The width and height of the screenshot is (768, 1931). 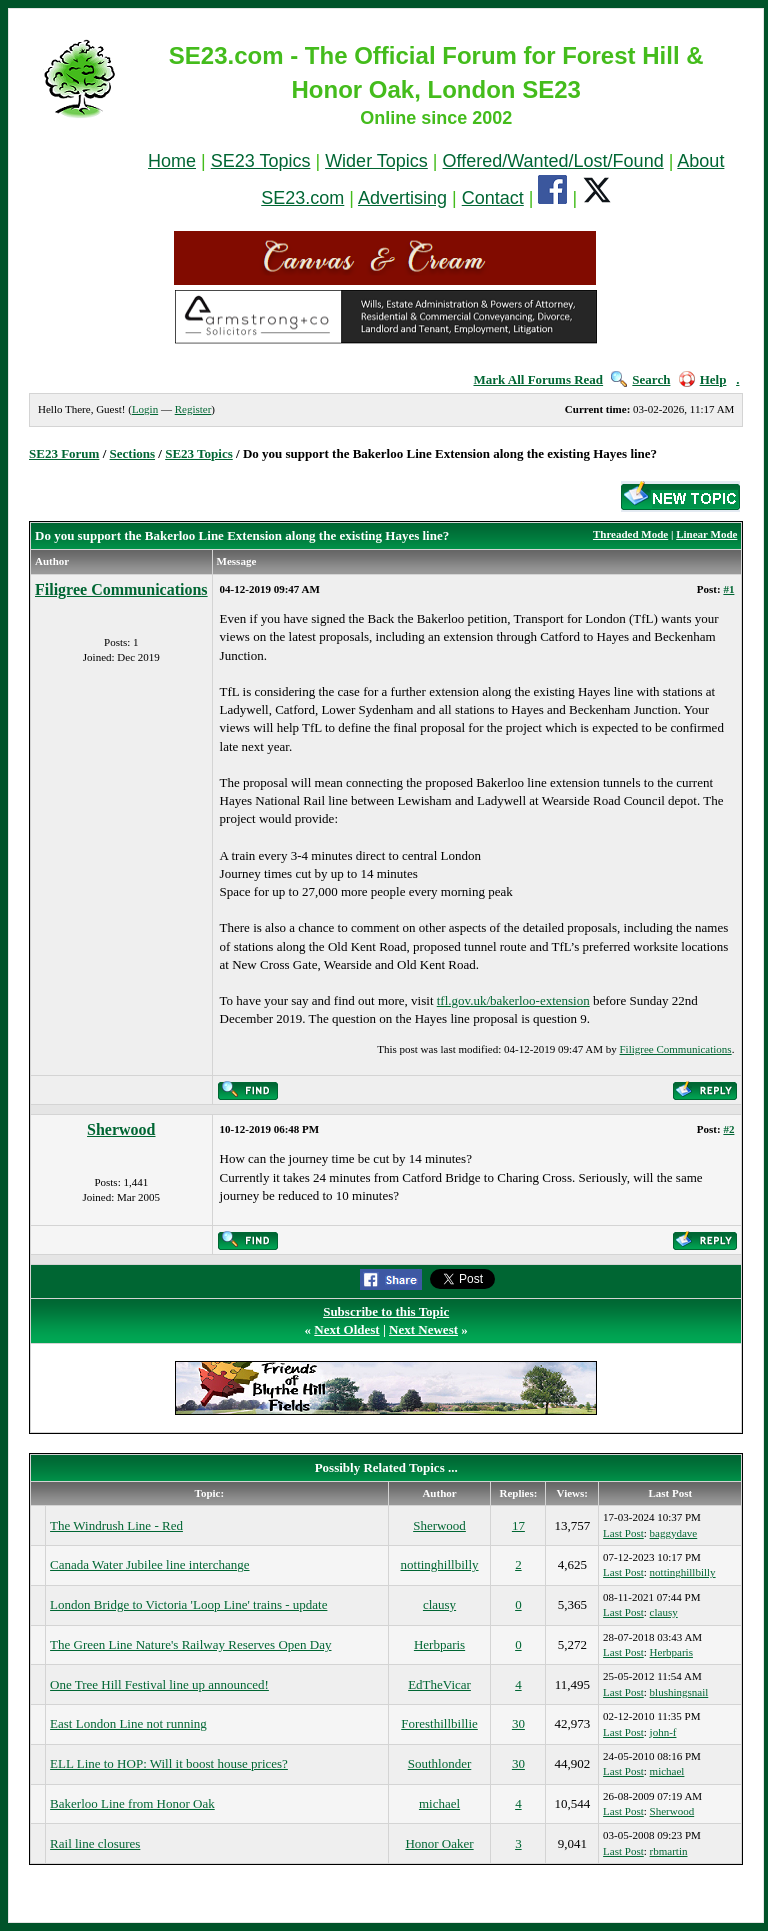 I want to click on Wider Topics, so click(x=376, y=161).